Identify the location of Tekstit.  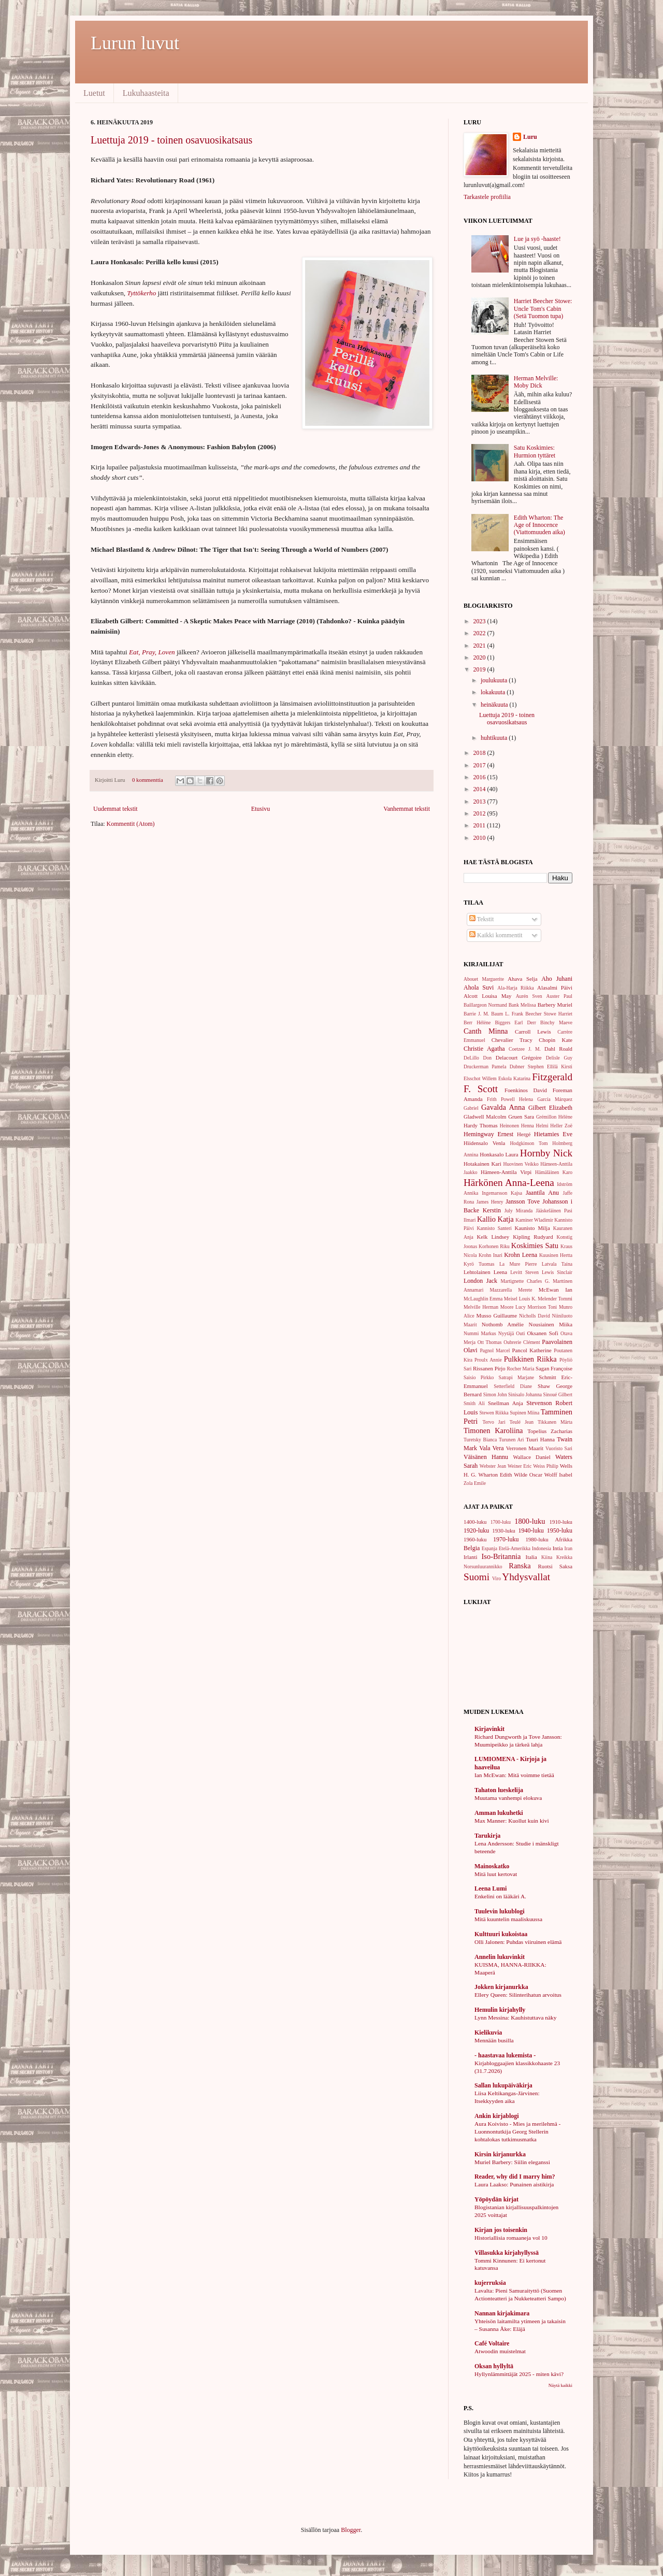
(481, 919).